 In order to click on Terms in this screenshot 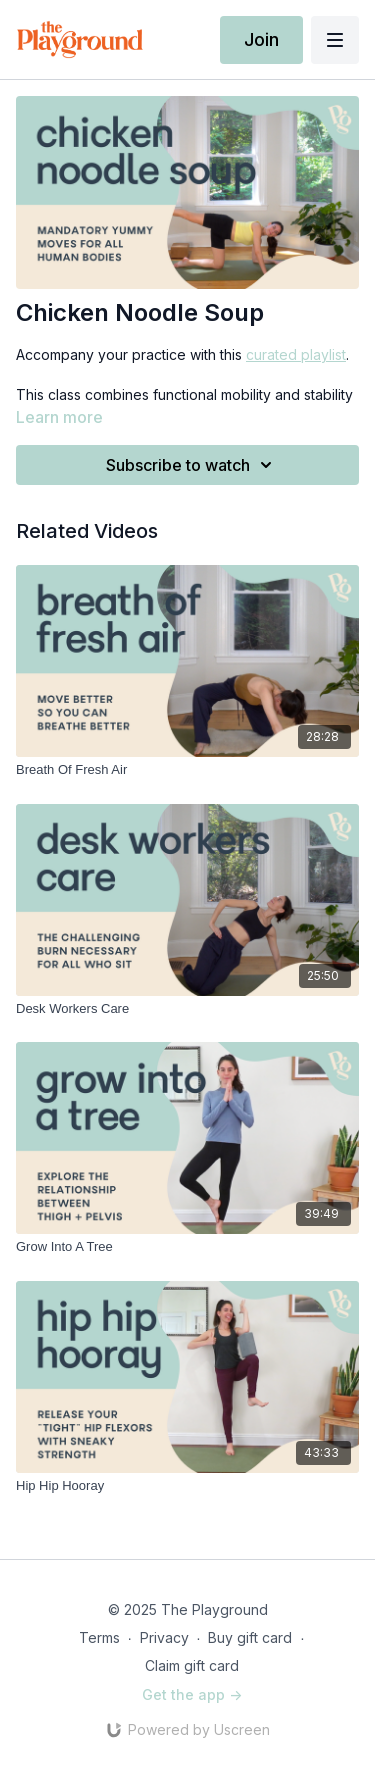, I will do `click(99, 1637)`.